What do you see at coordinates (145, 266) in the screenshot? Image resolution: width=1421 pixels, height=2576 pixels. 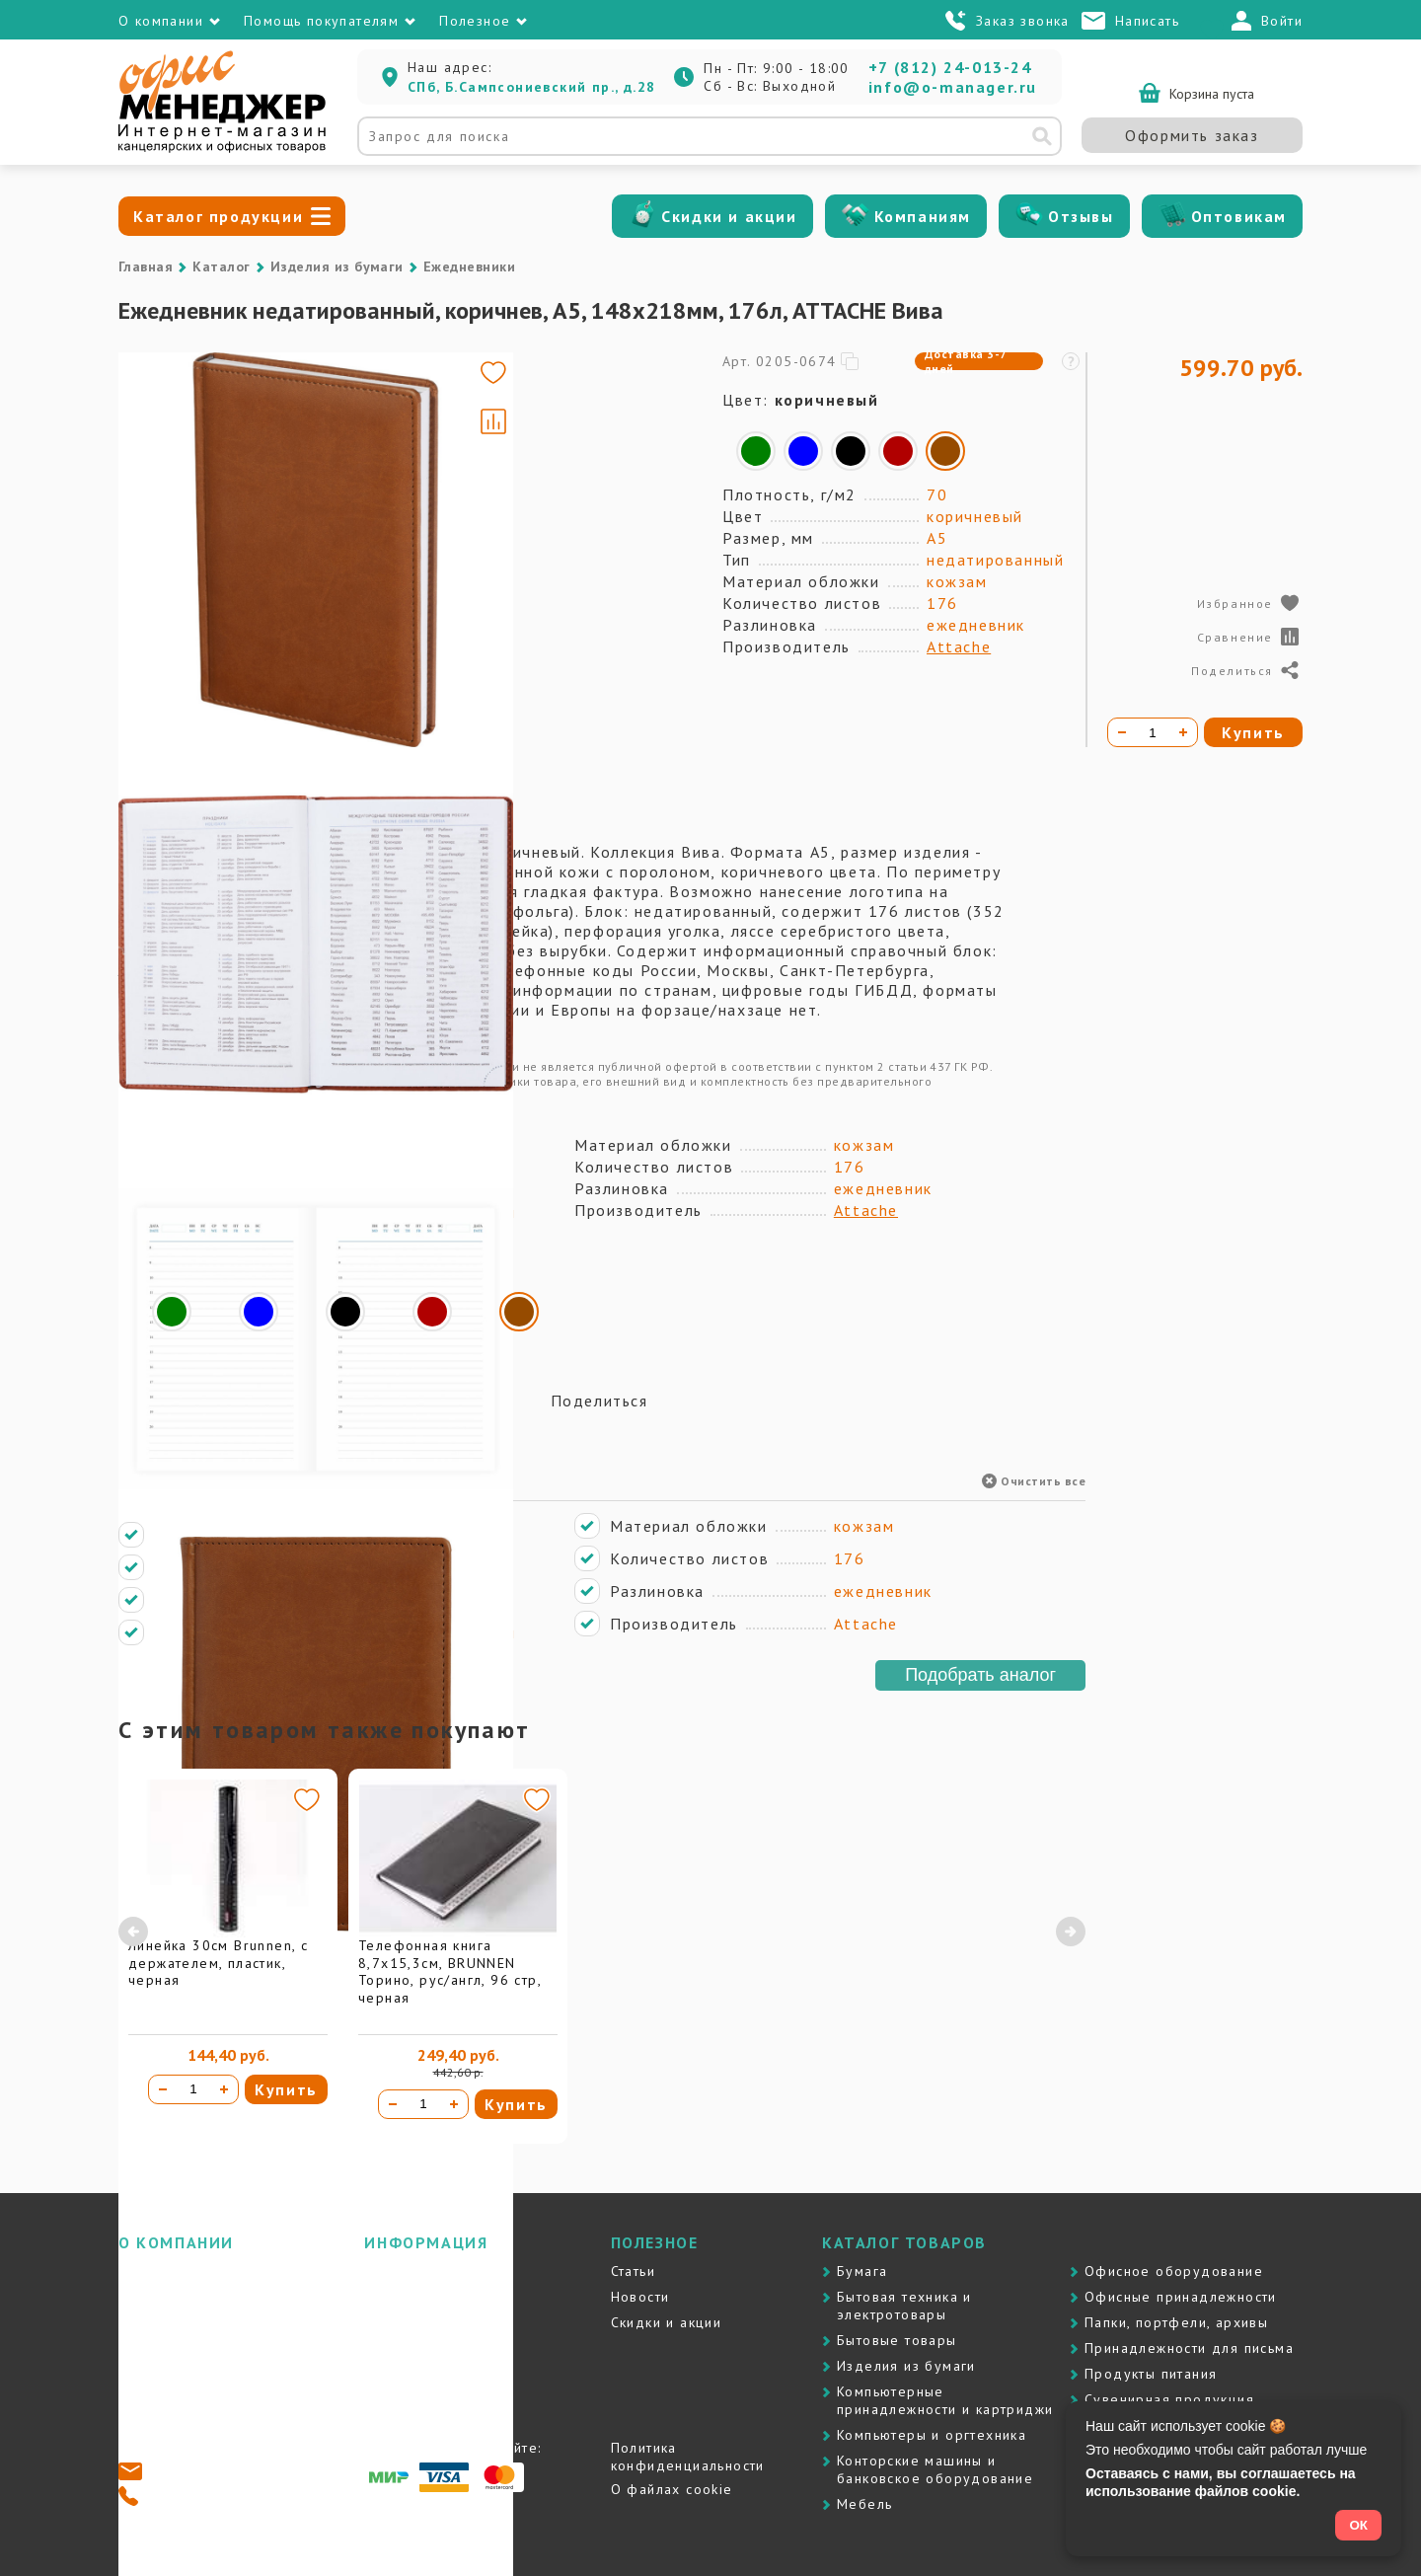 I see `Главная` at bounding box center [145, 266].